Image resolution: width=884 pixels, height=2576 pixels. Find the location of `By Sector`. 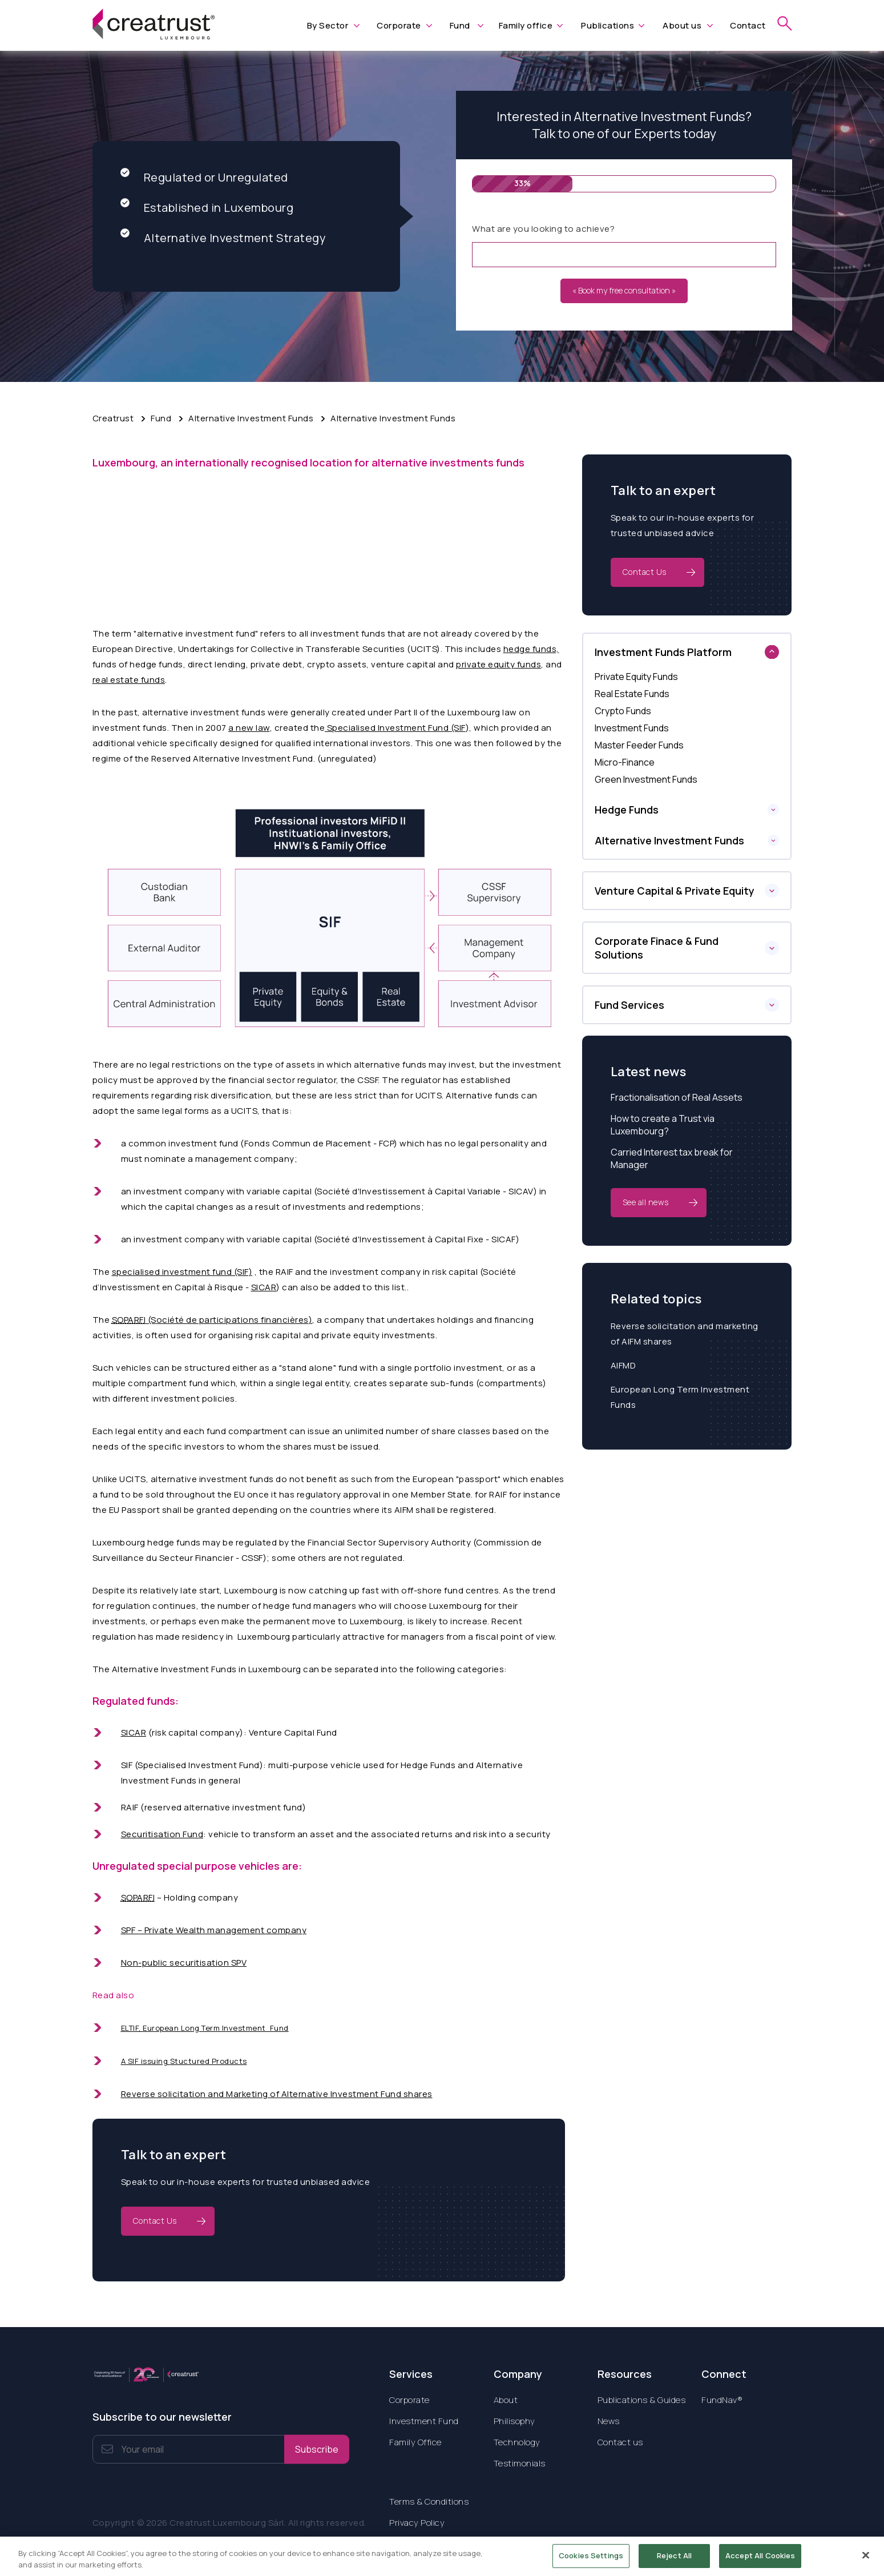

By Sector is located at coordinates (328, 25).